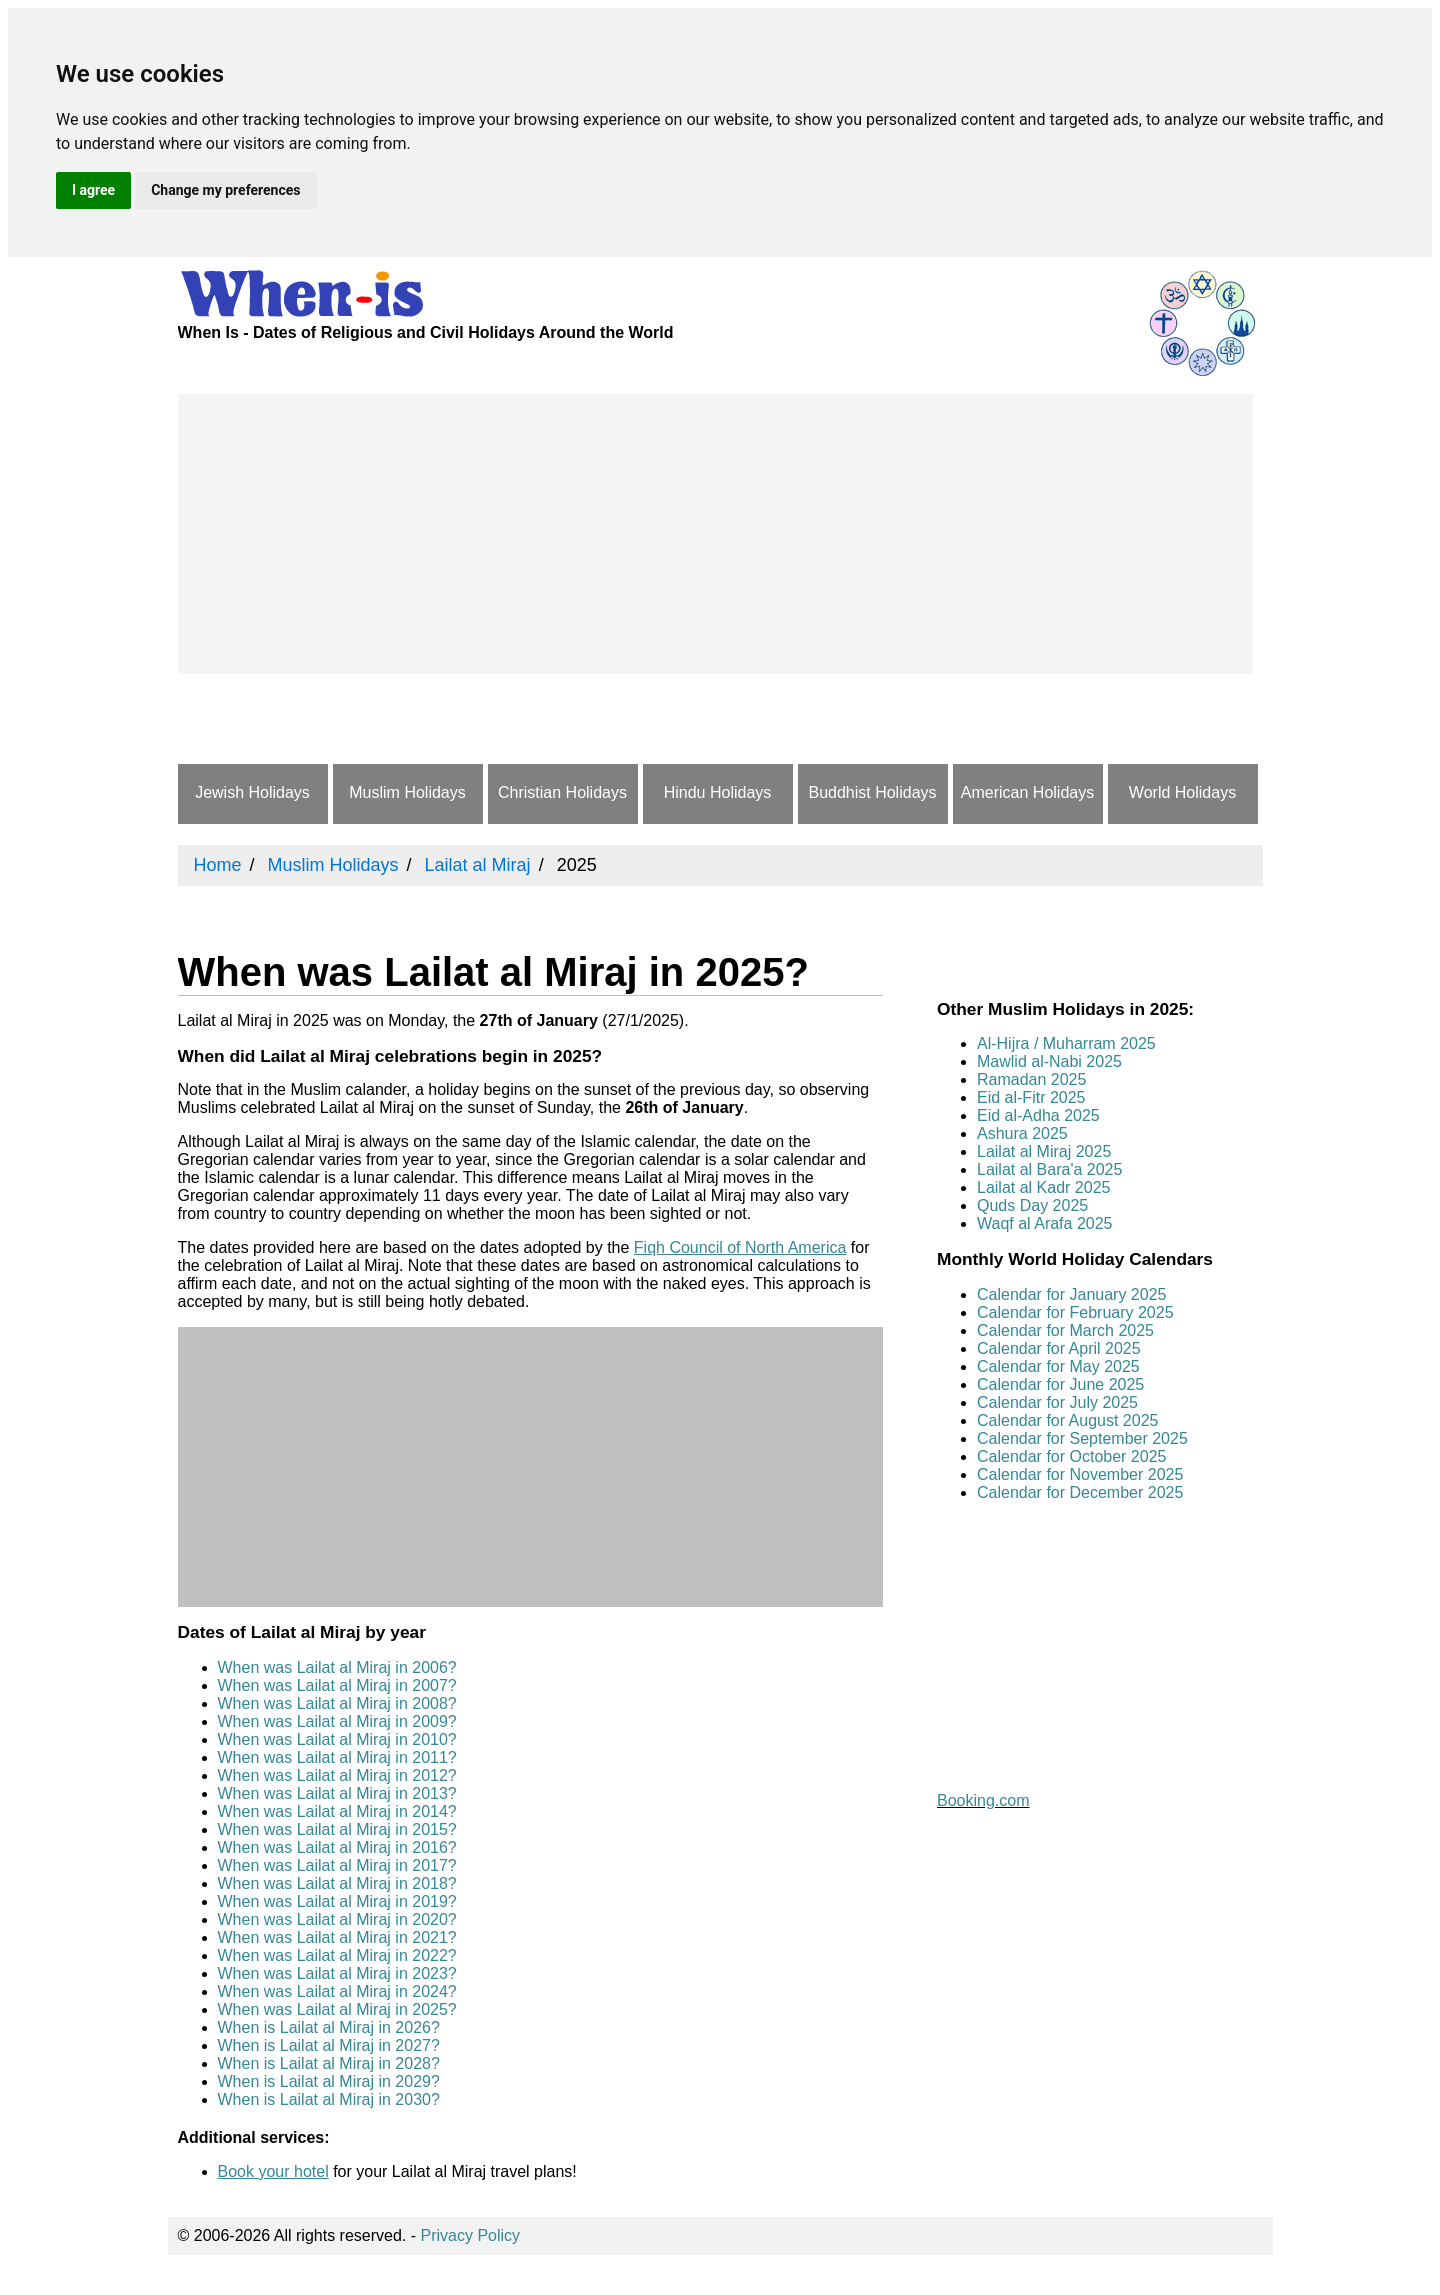 Image resolution: width=1440 pixels, height=2295 pixels. I want to click on Calendar for August 2025, so click(1067, 1420).